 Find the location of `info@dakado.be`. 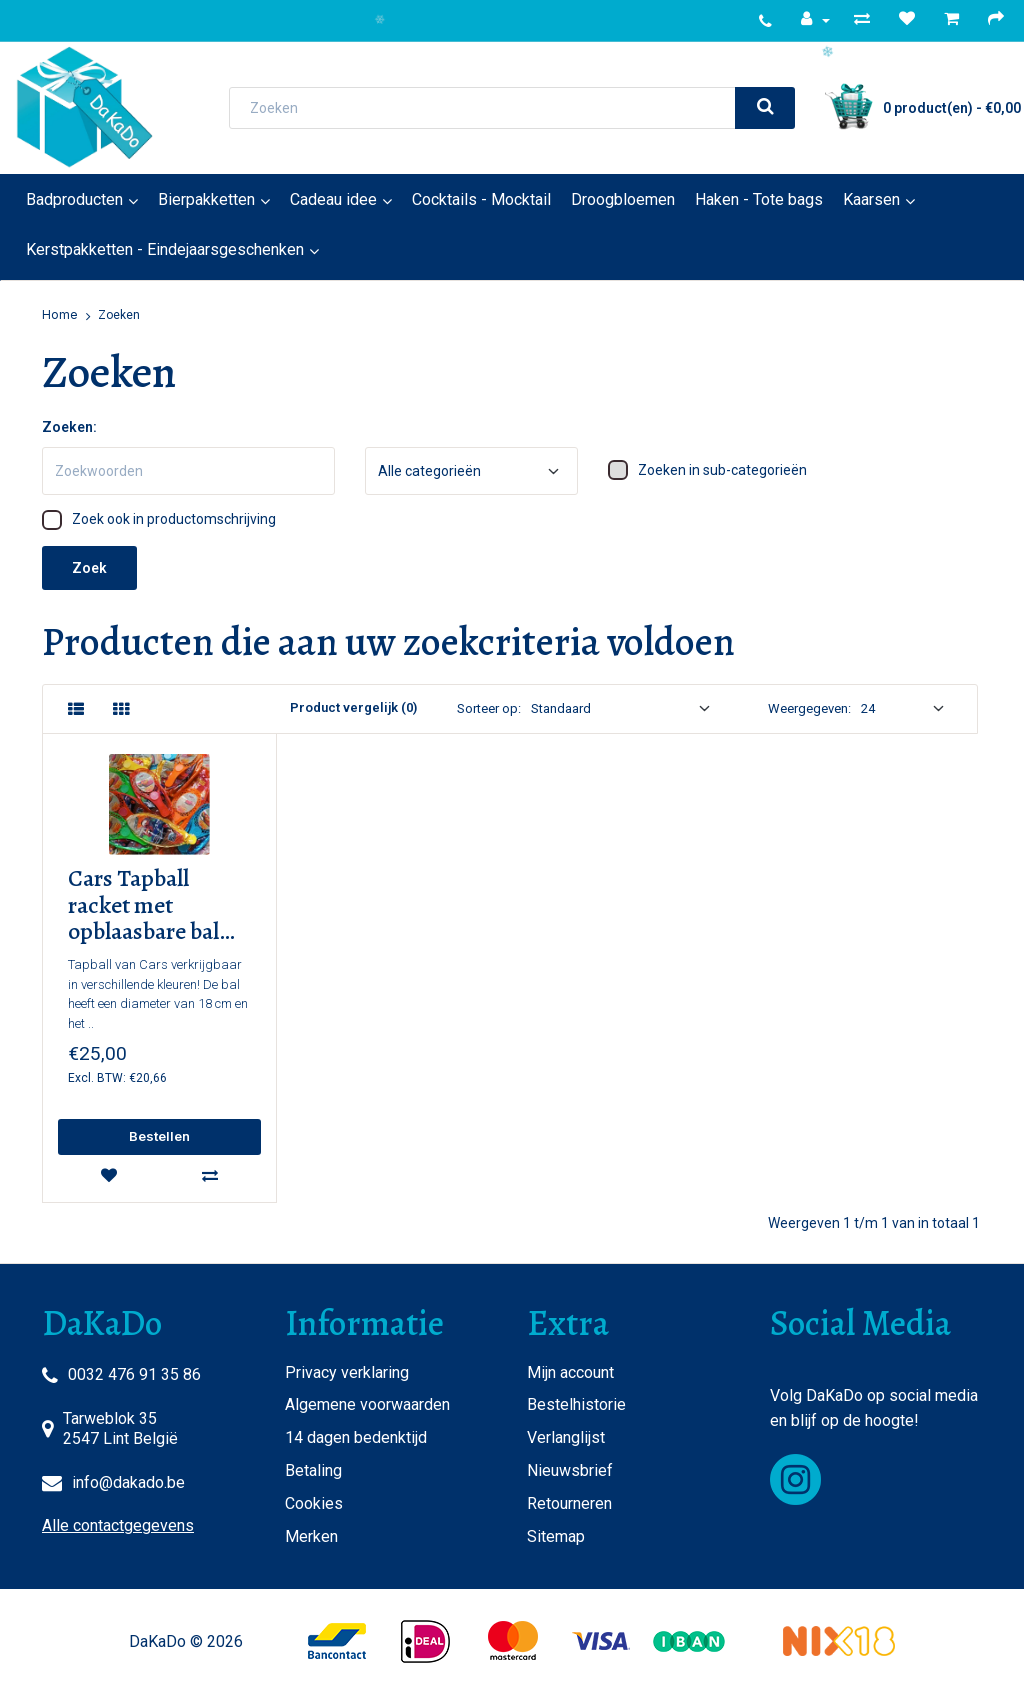

info@dakado.be is located at coordinates (128, 1482).